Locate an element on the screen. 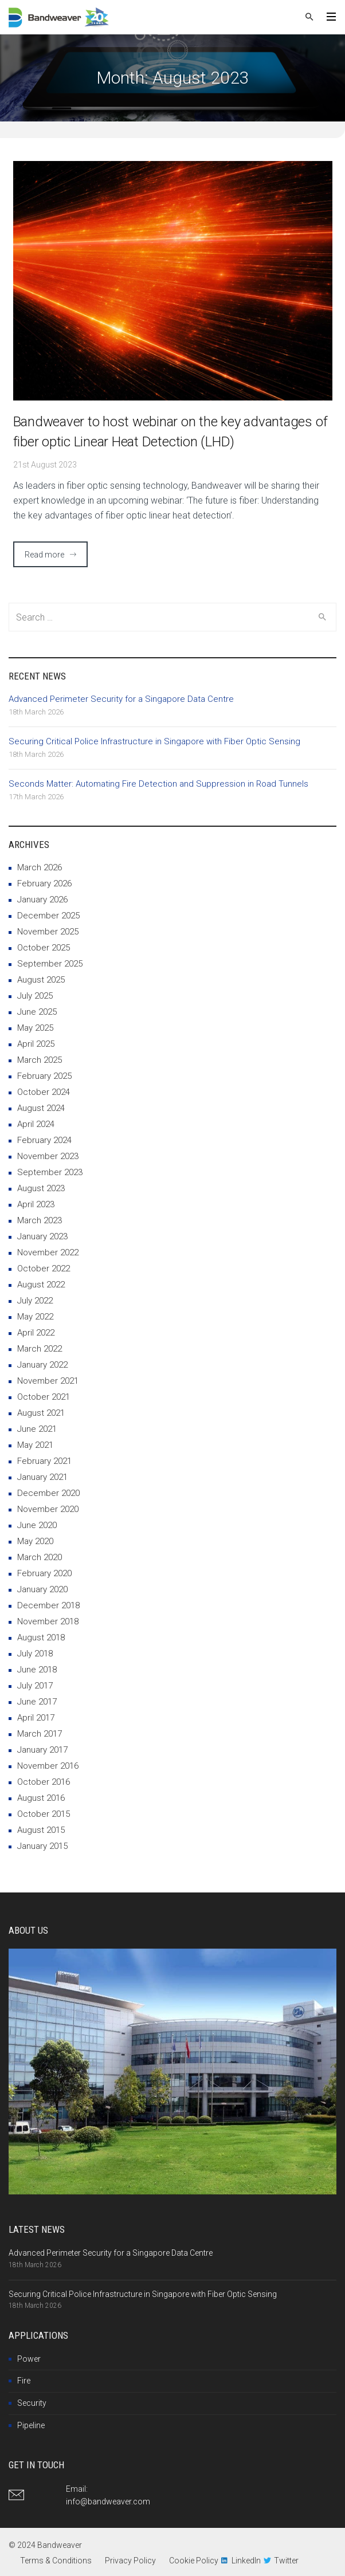  August 2015 is located at coordinates (41, 1830).